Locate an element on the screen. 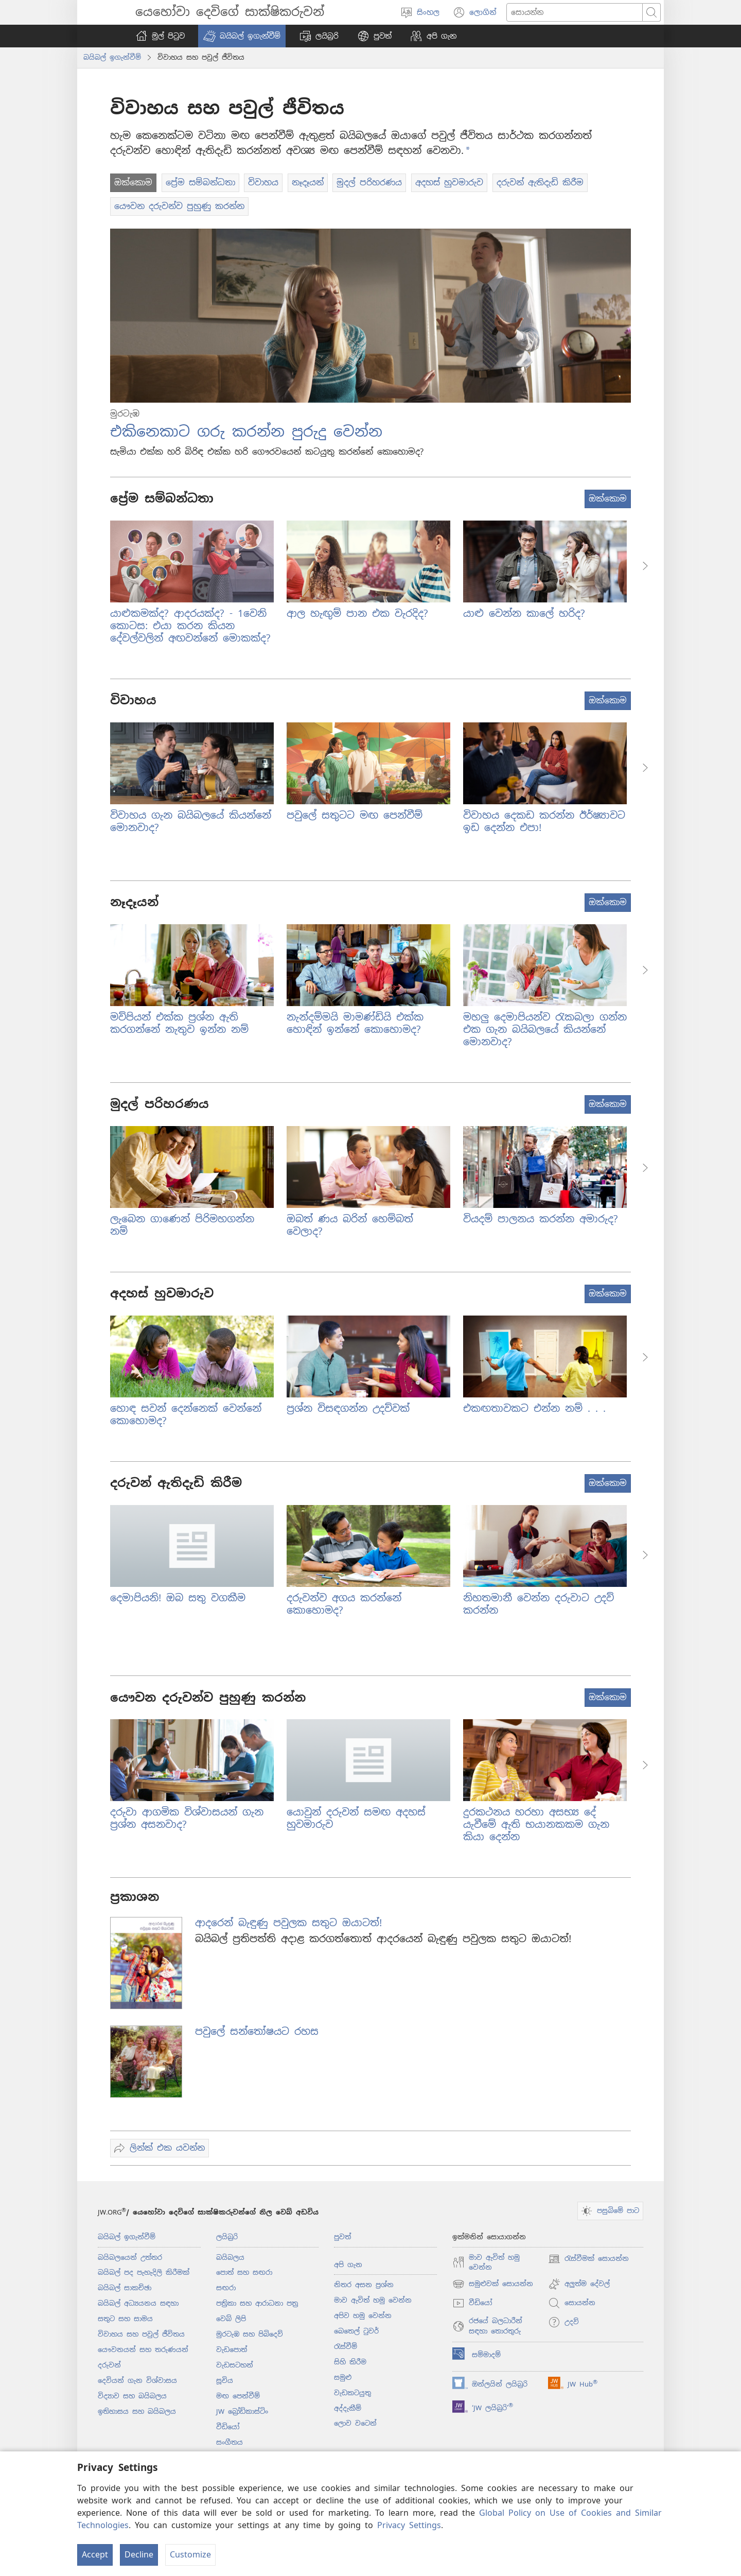 This screenshot has height=2576, width=741. අද්දැකීම් is located at coordinates (347, 2408).